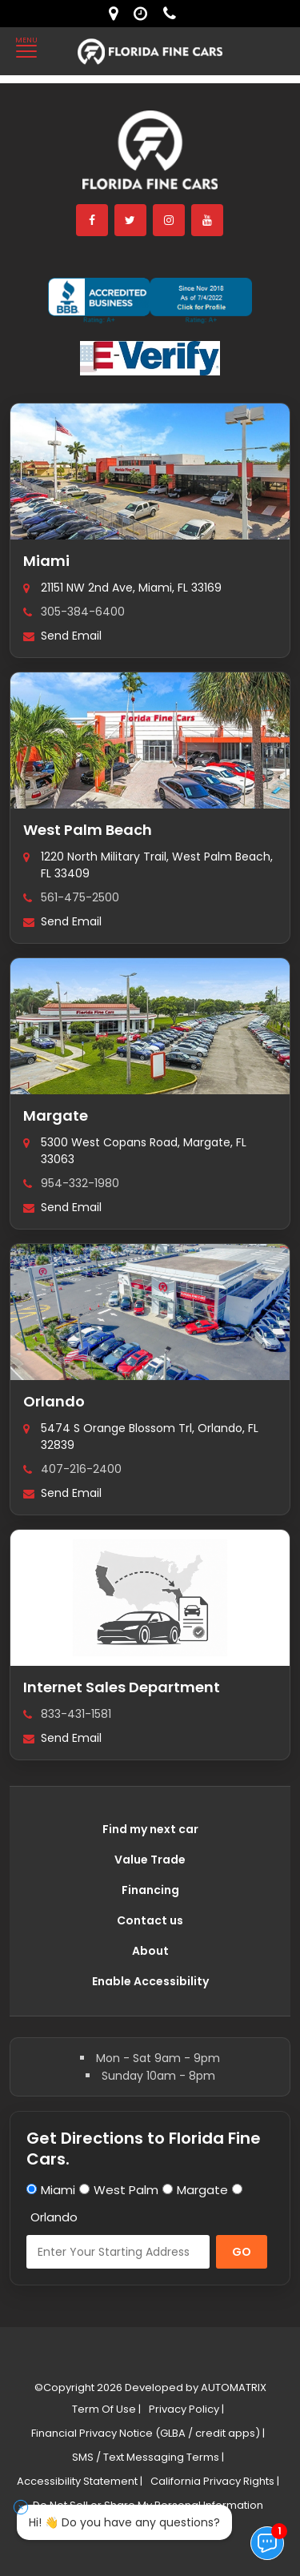  What do you see at coordinates (214, 2481) in the screenshot?
I see `California Privacy Rights |` at bounding box center [214, 2481].